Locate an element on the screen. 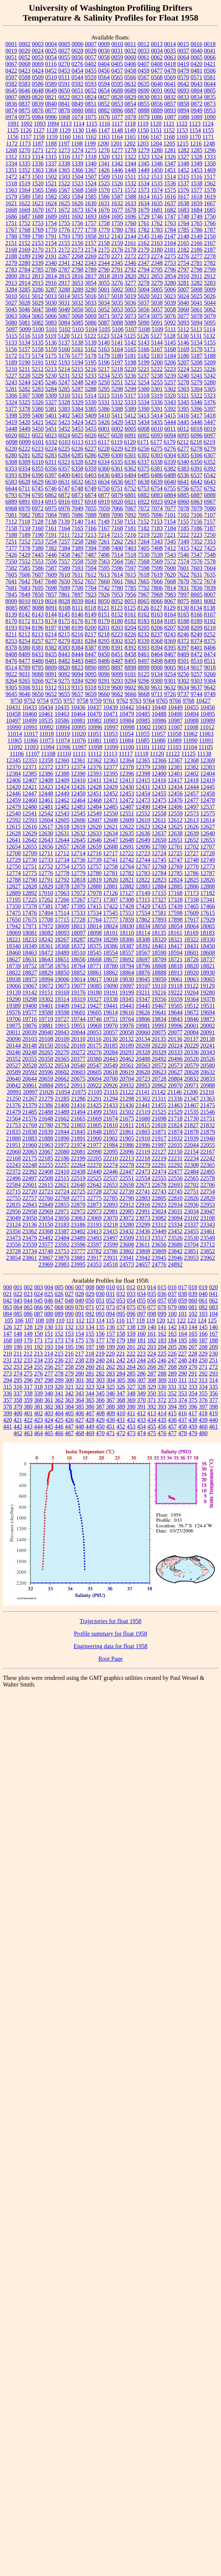 The width and height of the screenshot is (221, 2576). 3281 is located at coordinates (183, 283).